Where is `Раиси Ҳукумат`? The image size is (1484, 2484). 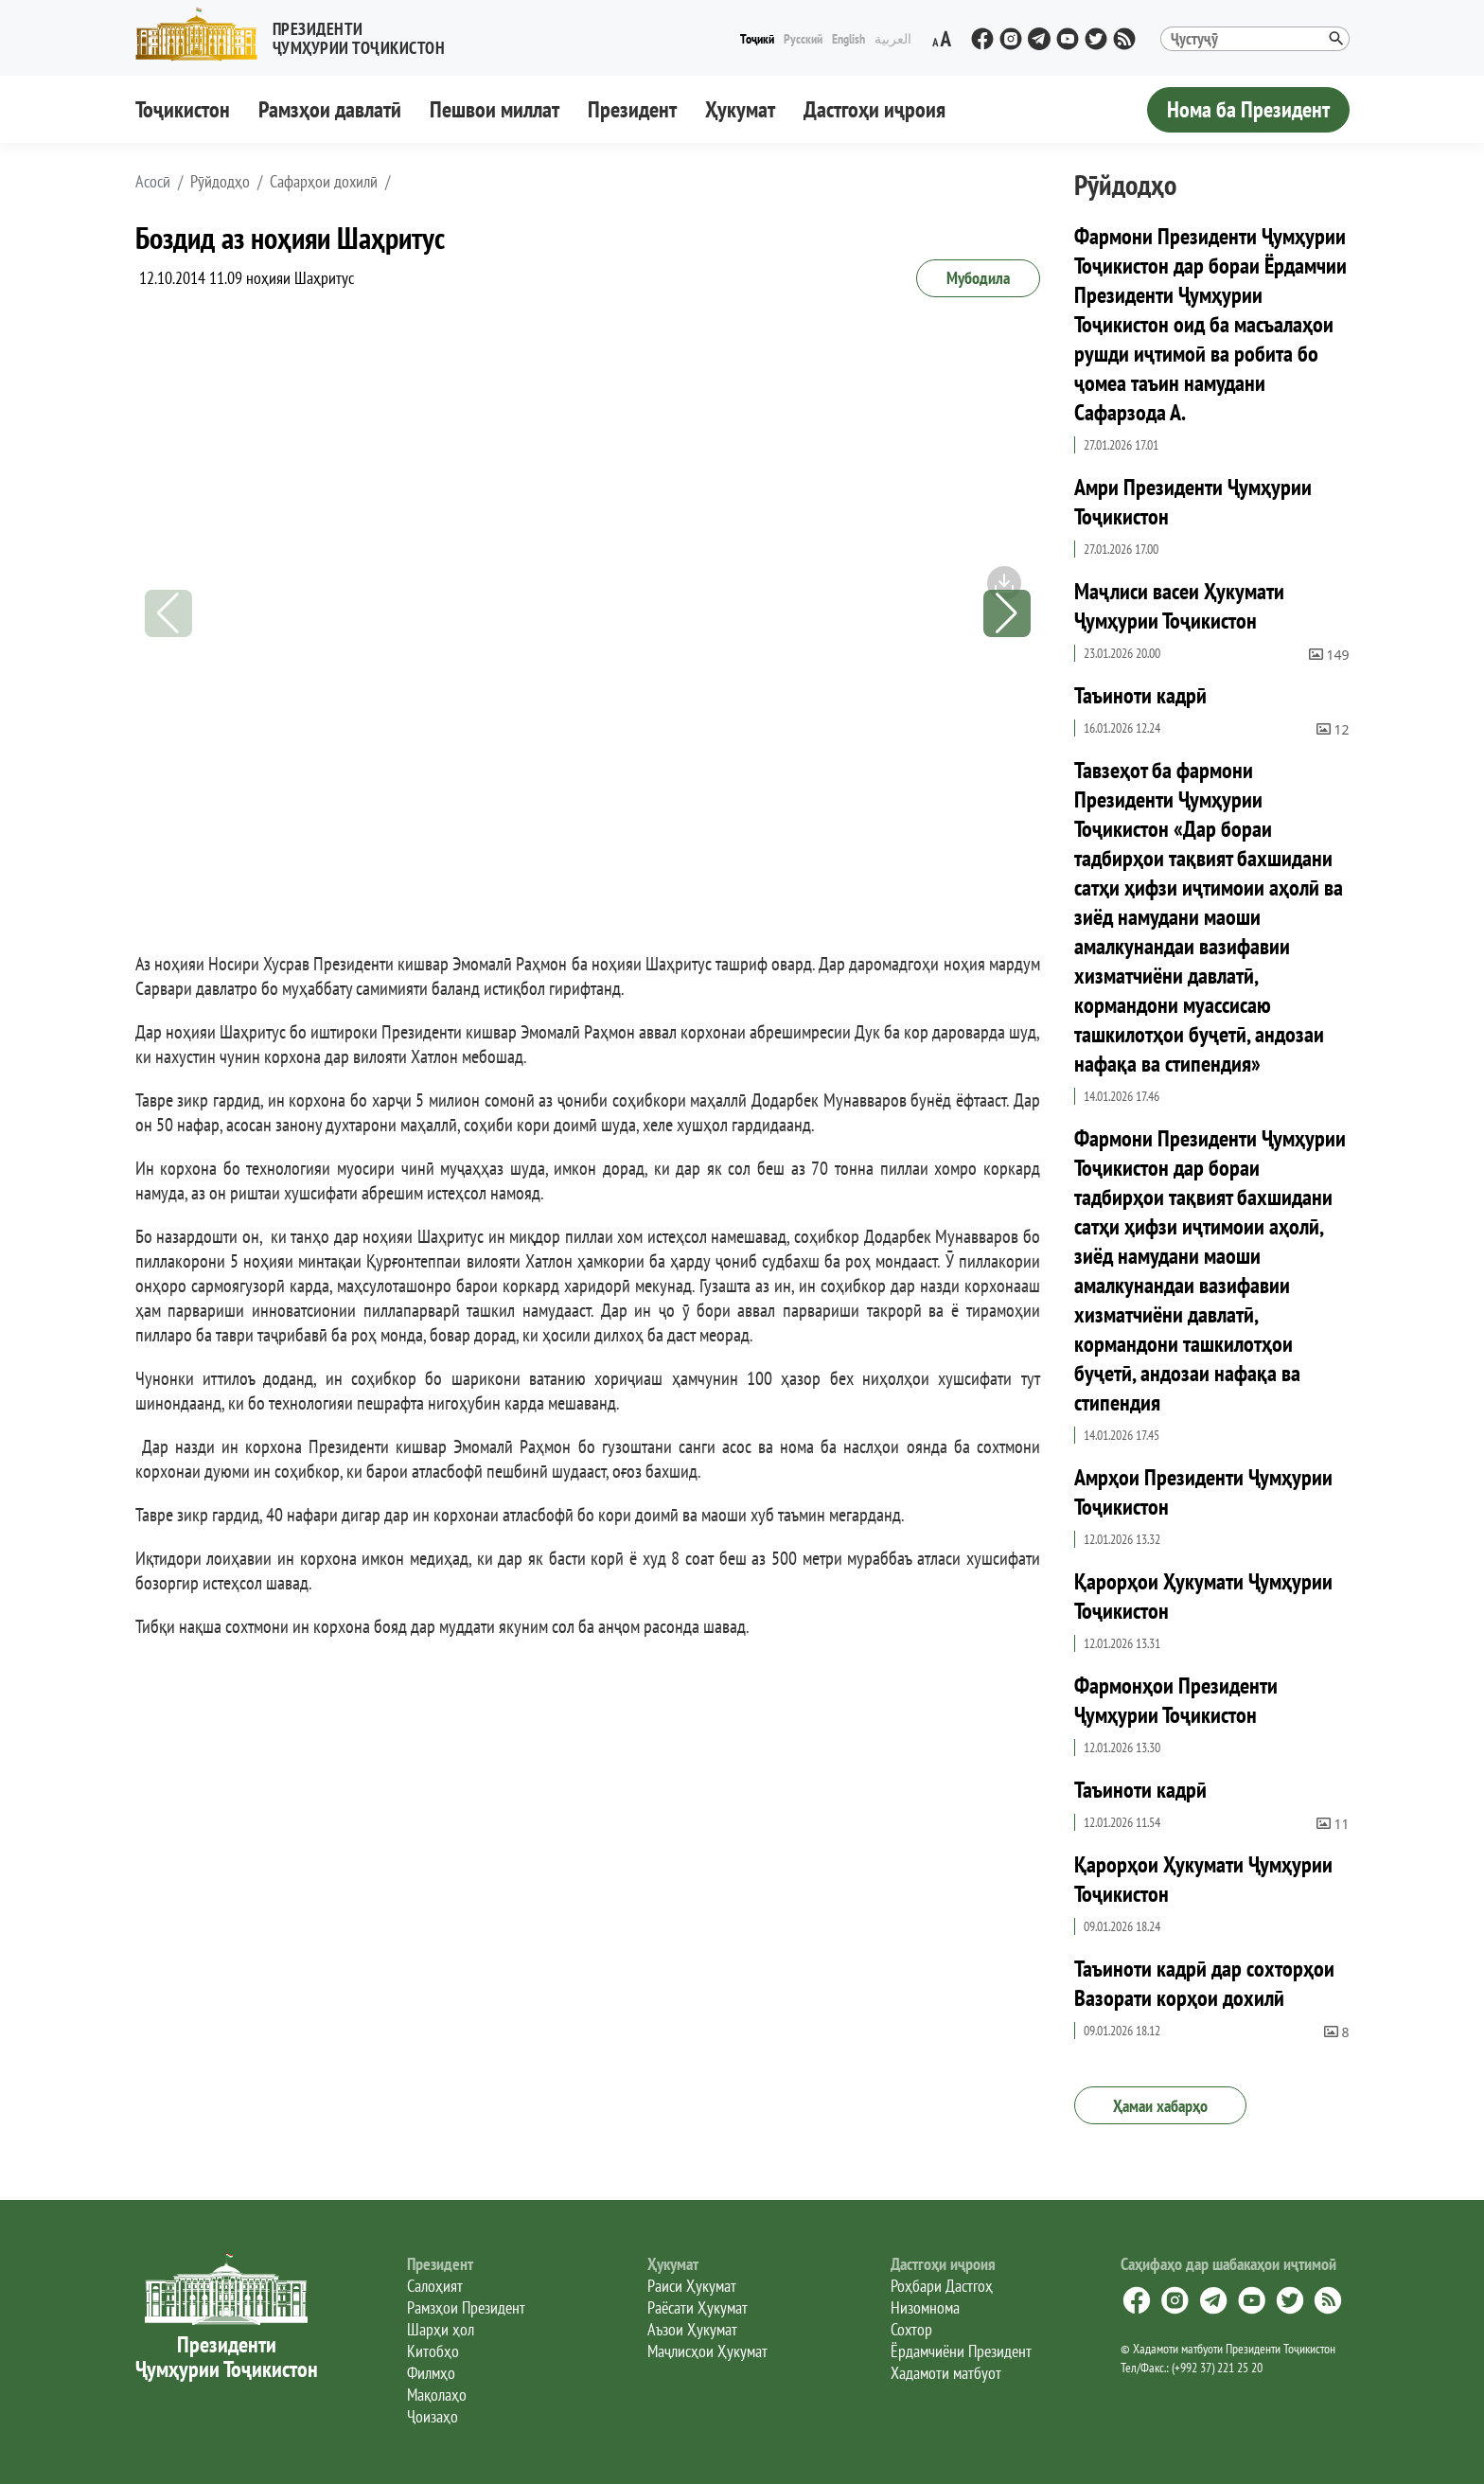 Раиси Ҳукумат is located at coordinates (691, 2286).